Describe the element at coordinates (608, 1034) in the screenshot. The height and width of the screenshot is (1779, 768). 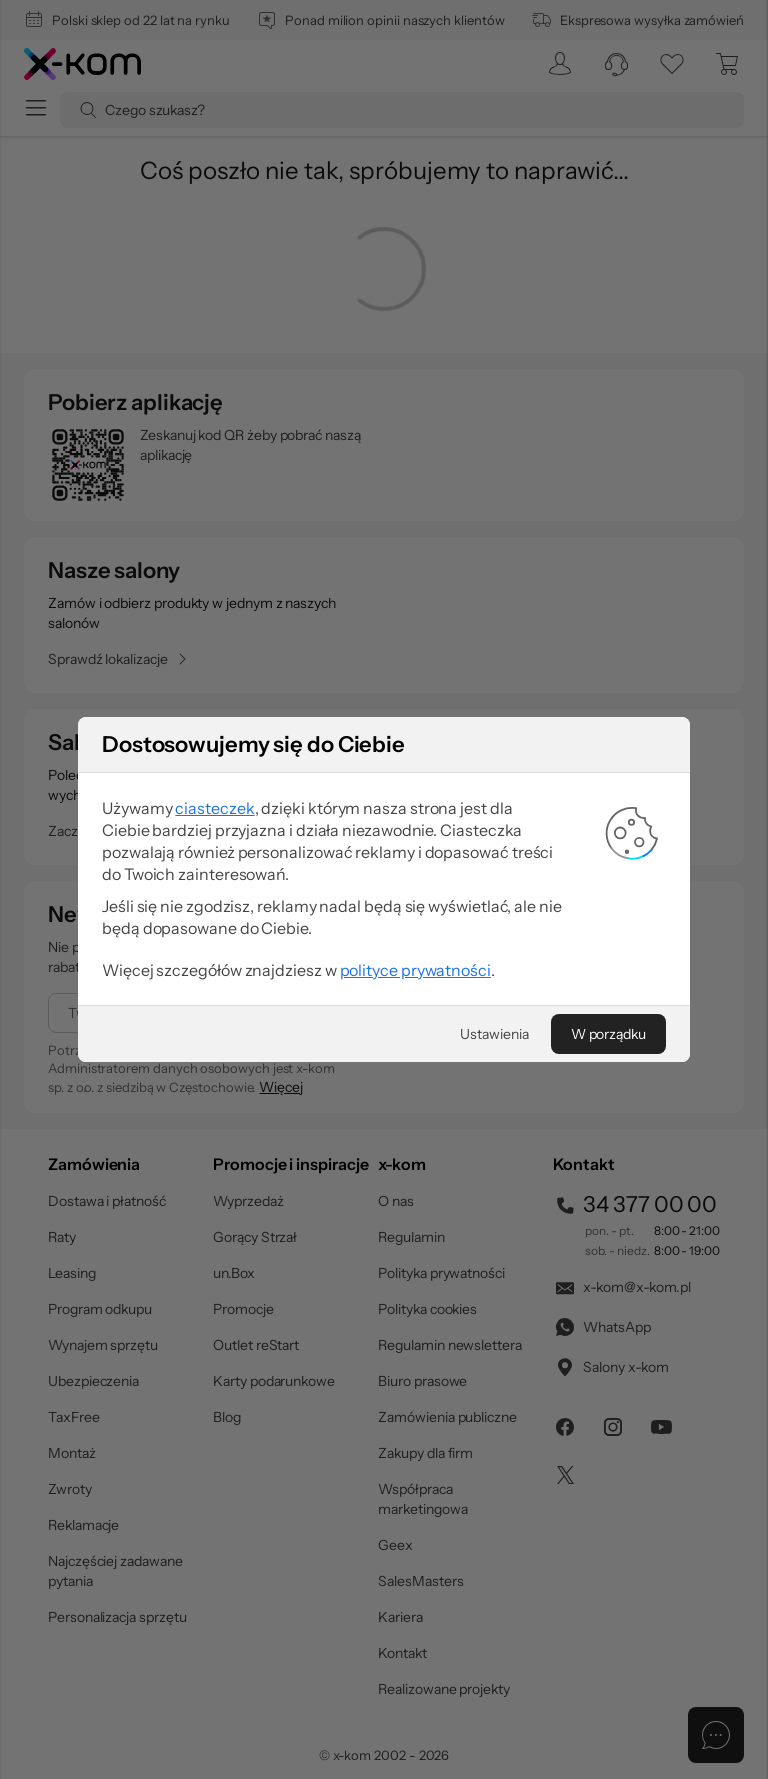
I see `[W porządku]` at that location.